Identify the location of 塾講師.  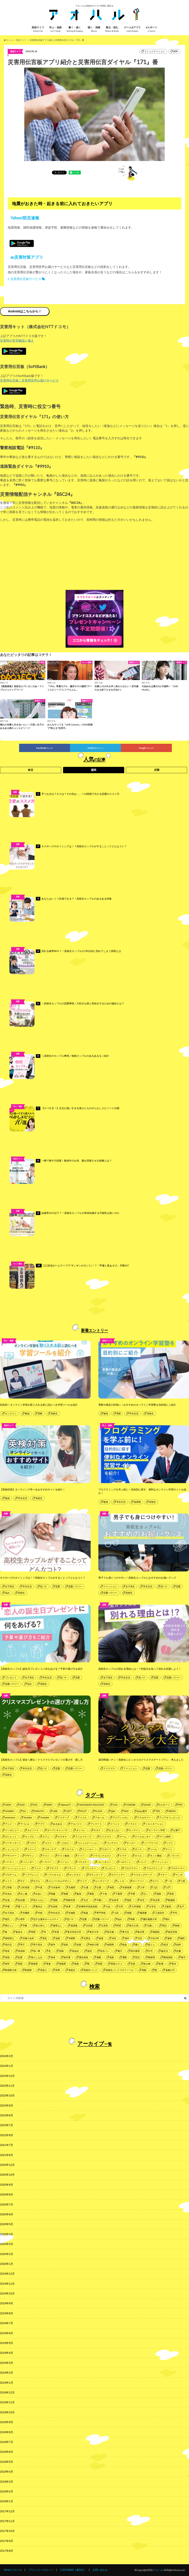
(171, 1900).